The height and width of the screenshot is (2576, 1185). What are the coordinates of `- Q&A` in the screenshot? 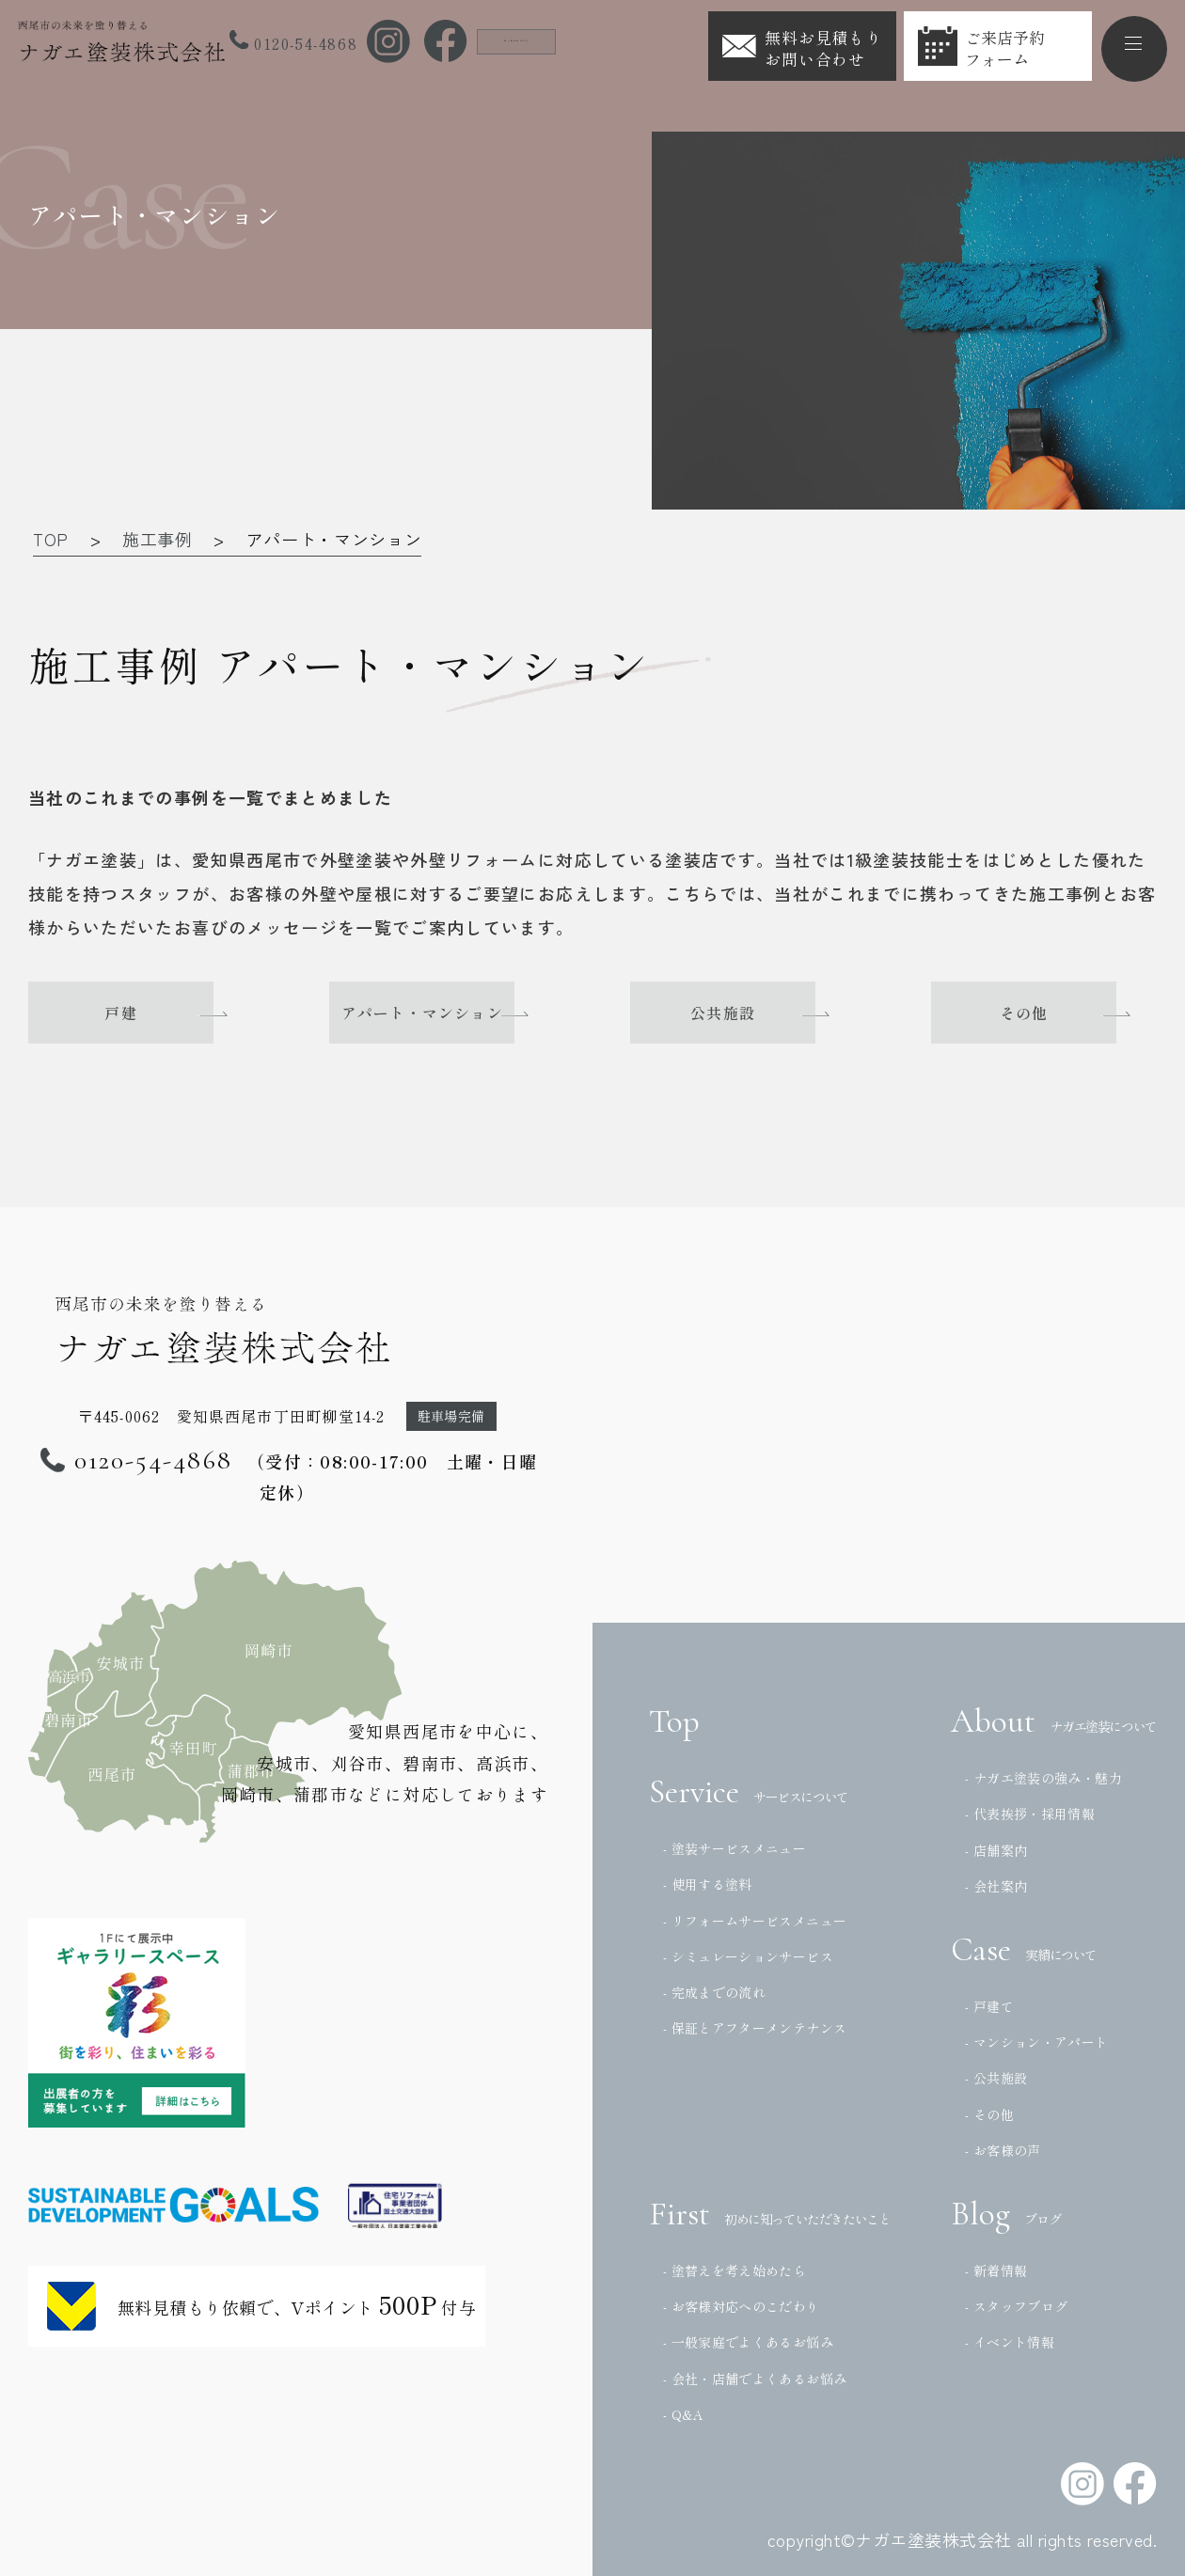 It's located at (683, 2414).